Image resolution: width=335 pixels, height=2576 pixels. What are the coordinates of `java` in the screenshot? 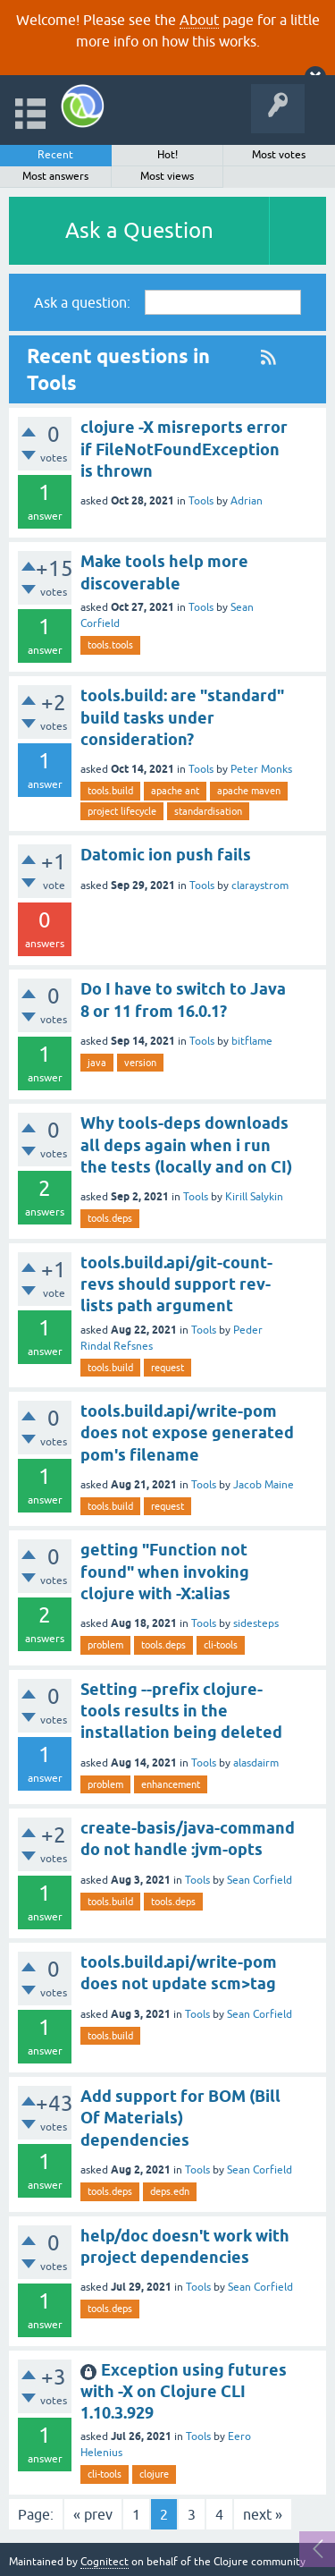 It's located at (97, 1062).